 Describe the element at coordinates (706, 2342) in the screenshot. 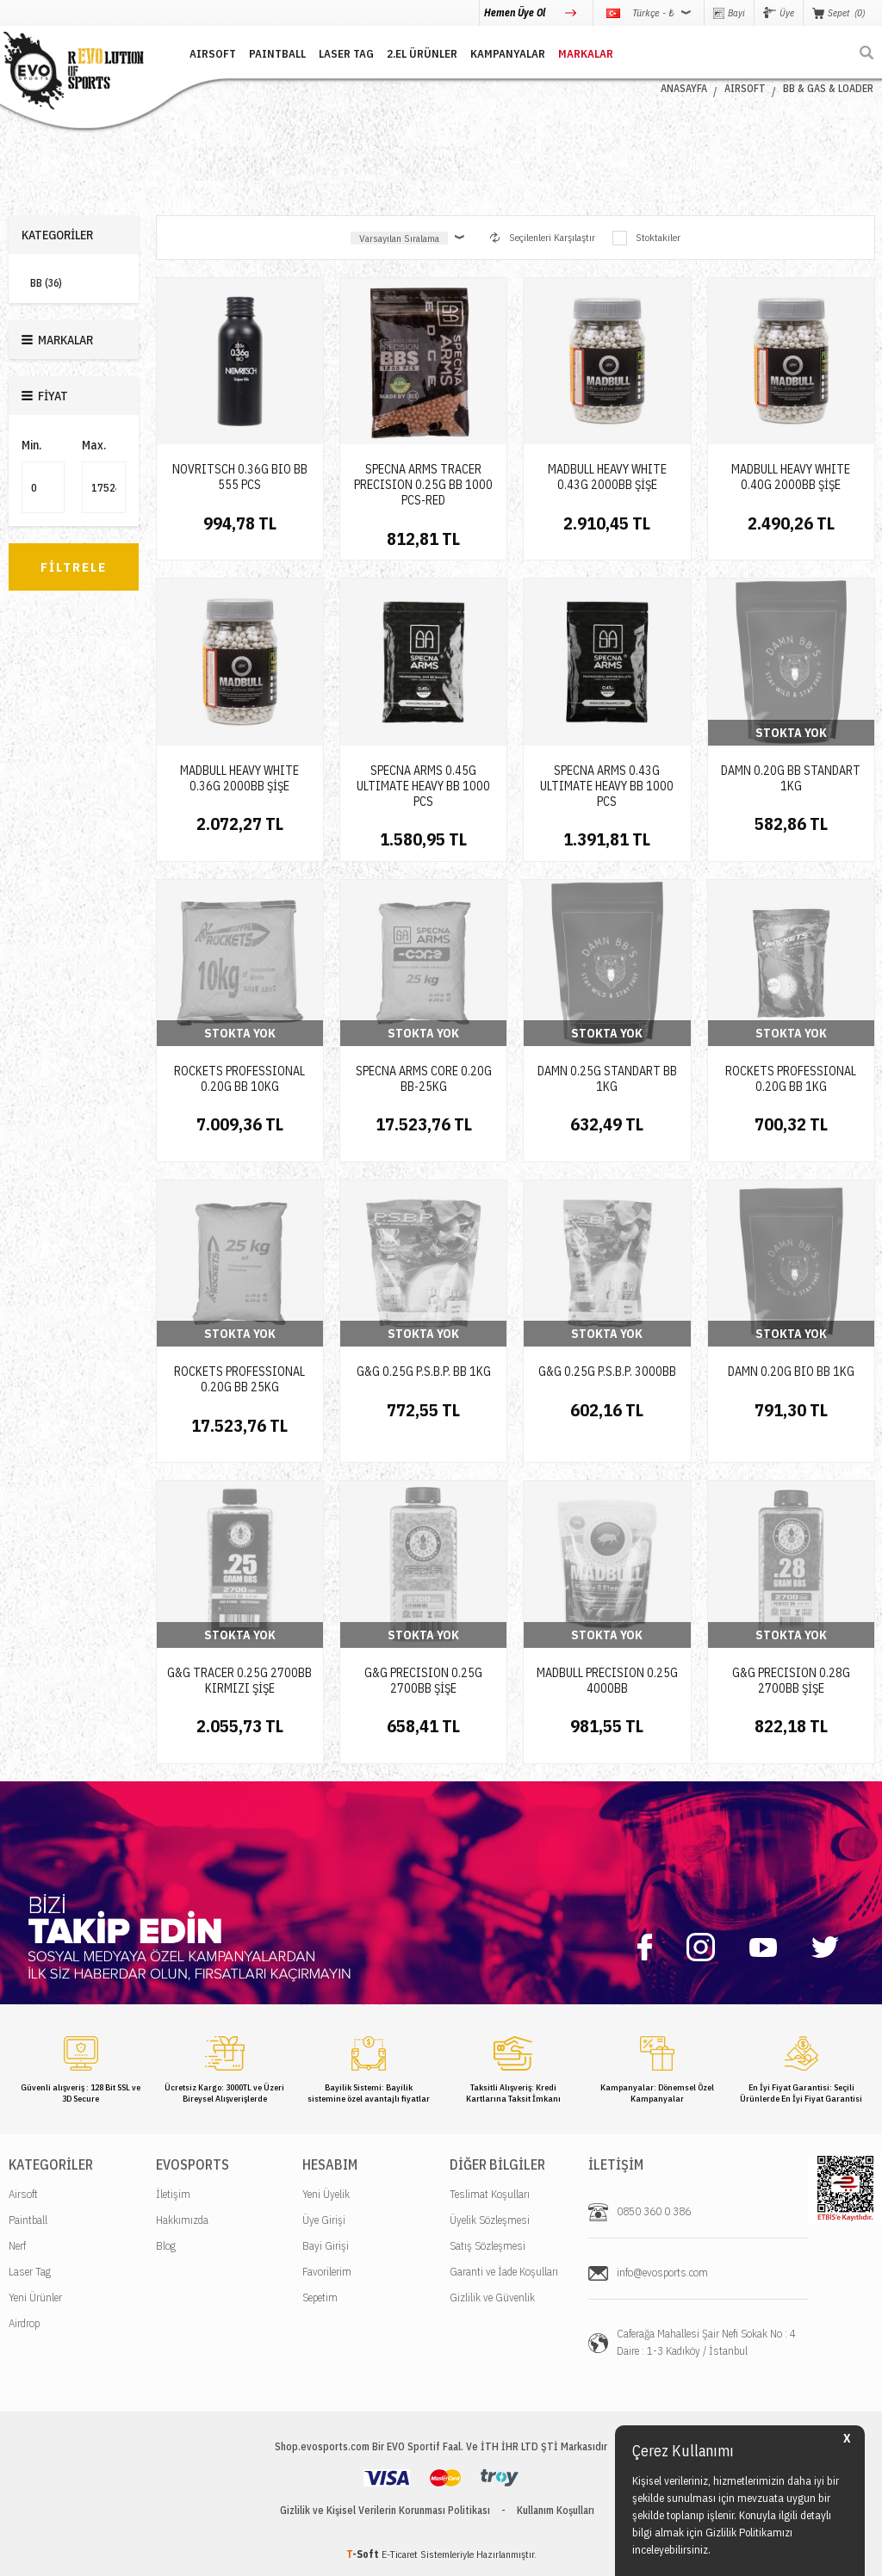

I see `Caferağa Mahallesi Şair Nefi Sokak No : 4 Daire : 1-3 Kadıköy / İstanbul` at that location.